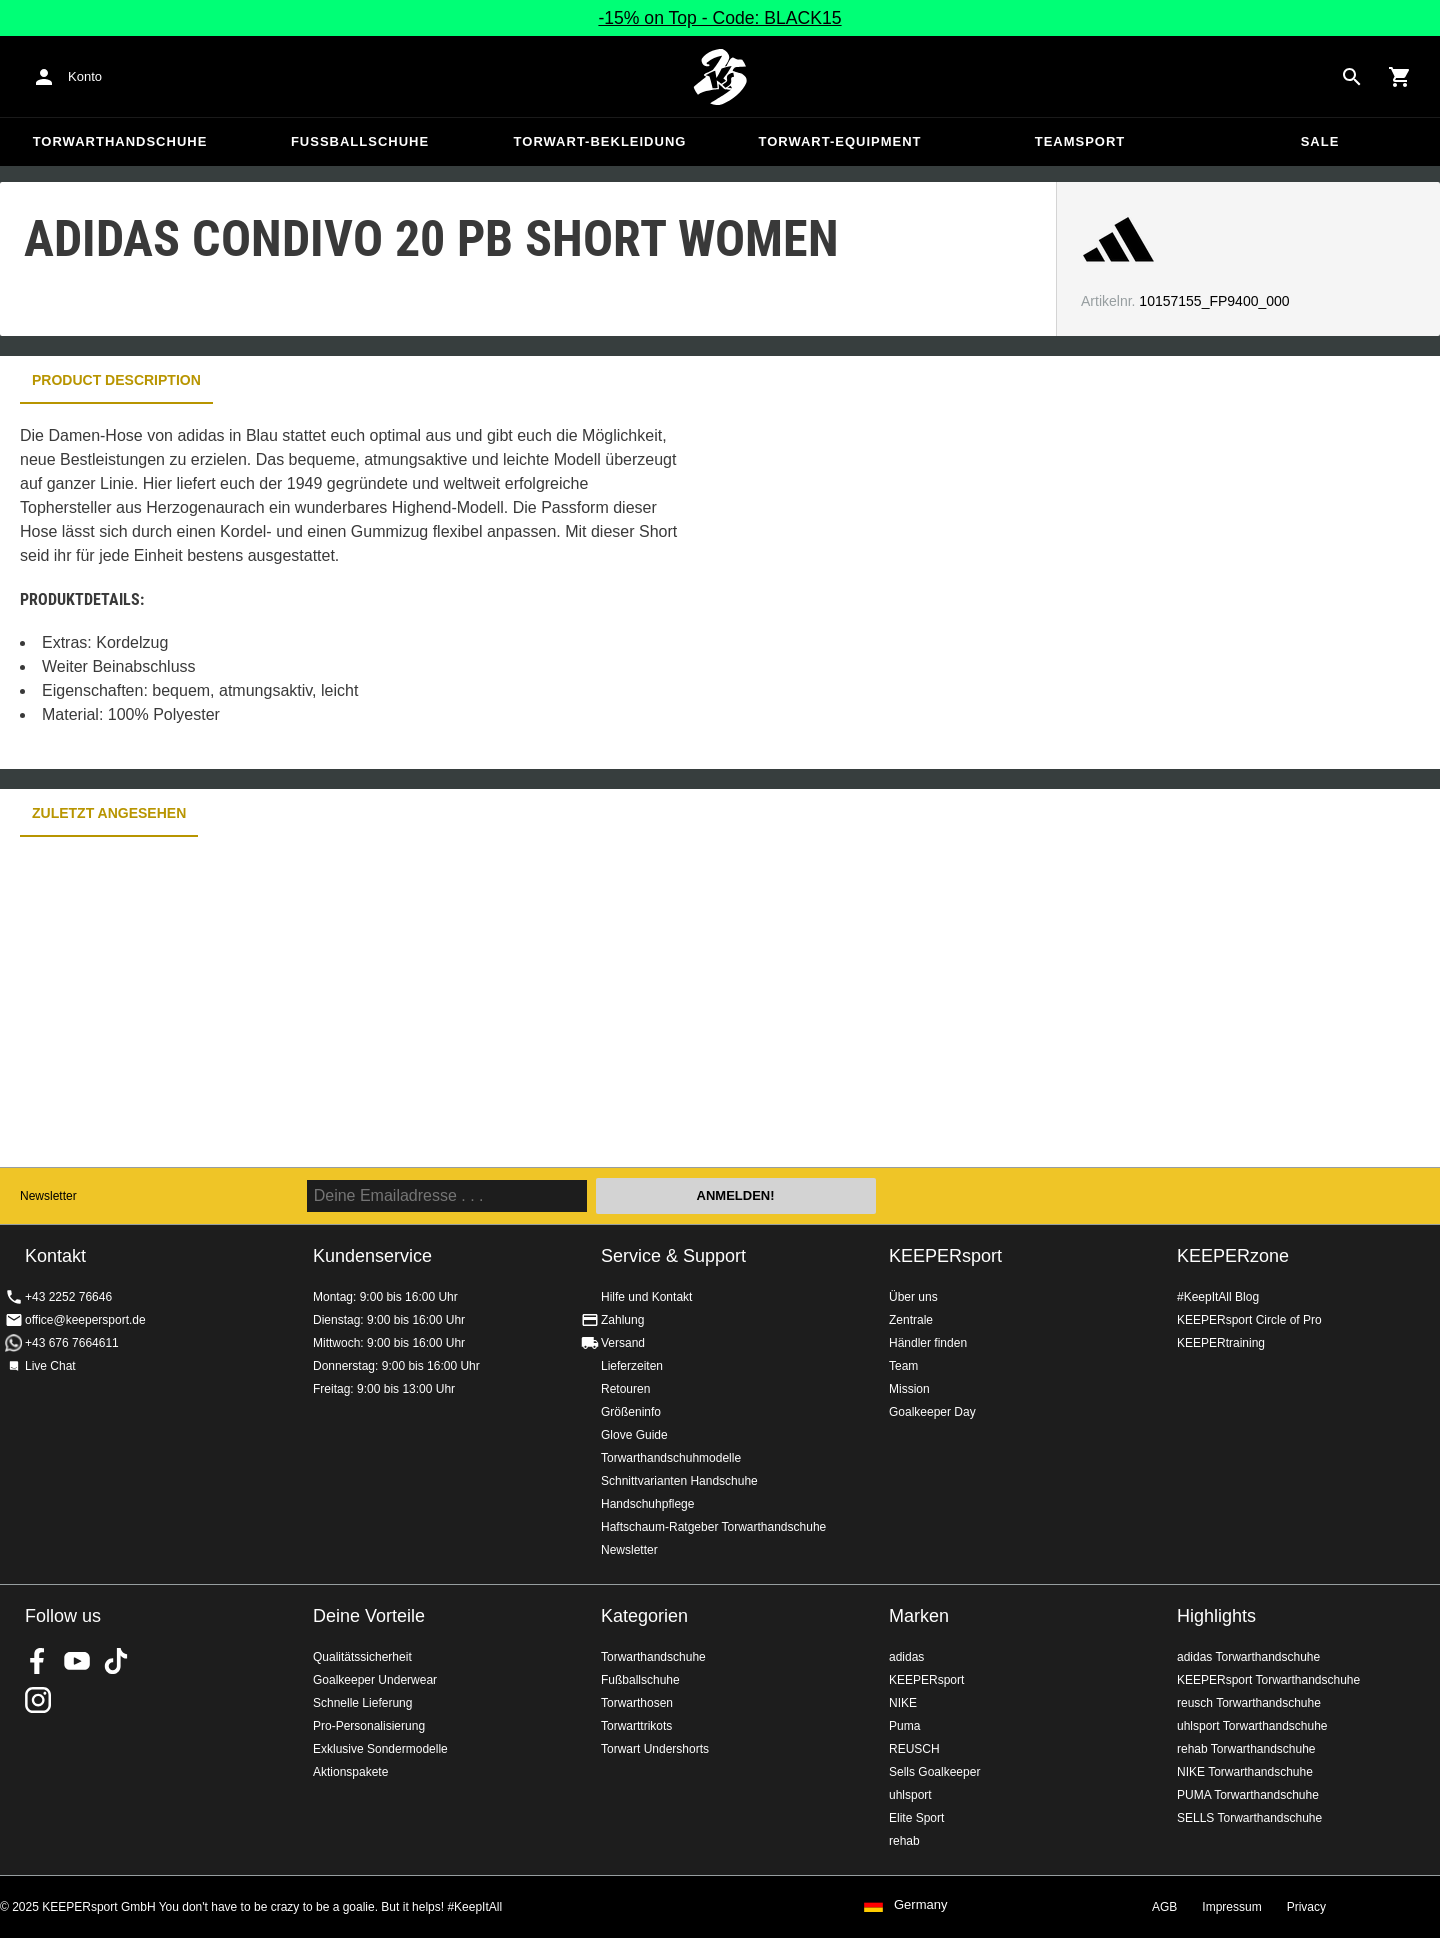 Image resolution: width=1440 pixels, height=1938 pixels. I want to click on Pro-Personalisierung, so click(369, 1726).